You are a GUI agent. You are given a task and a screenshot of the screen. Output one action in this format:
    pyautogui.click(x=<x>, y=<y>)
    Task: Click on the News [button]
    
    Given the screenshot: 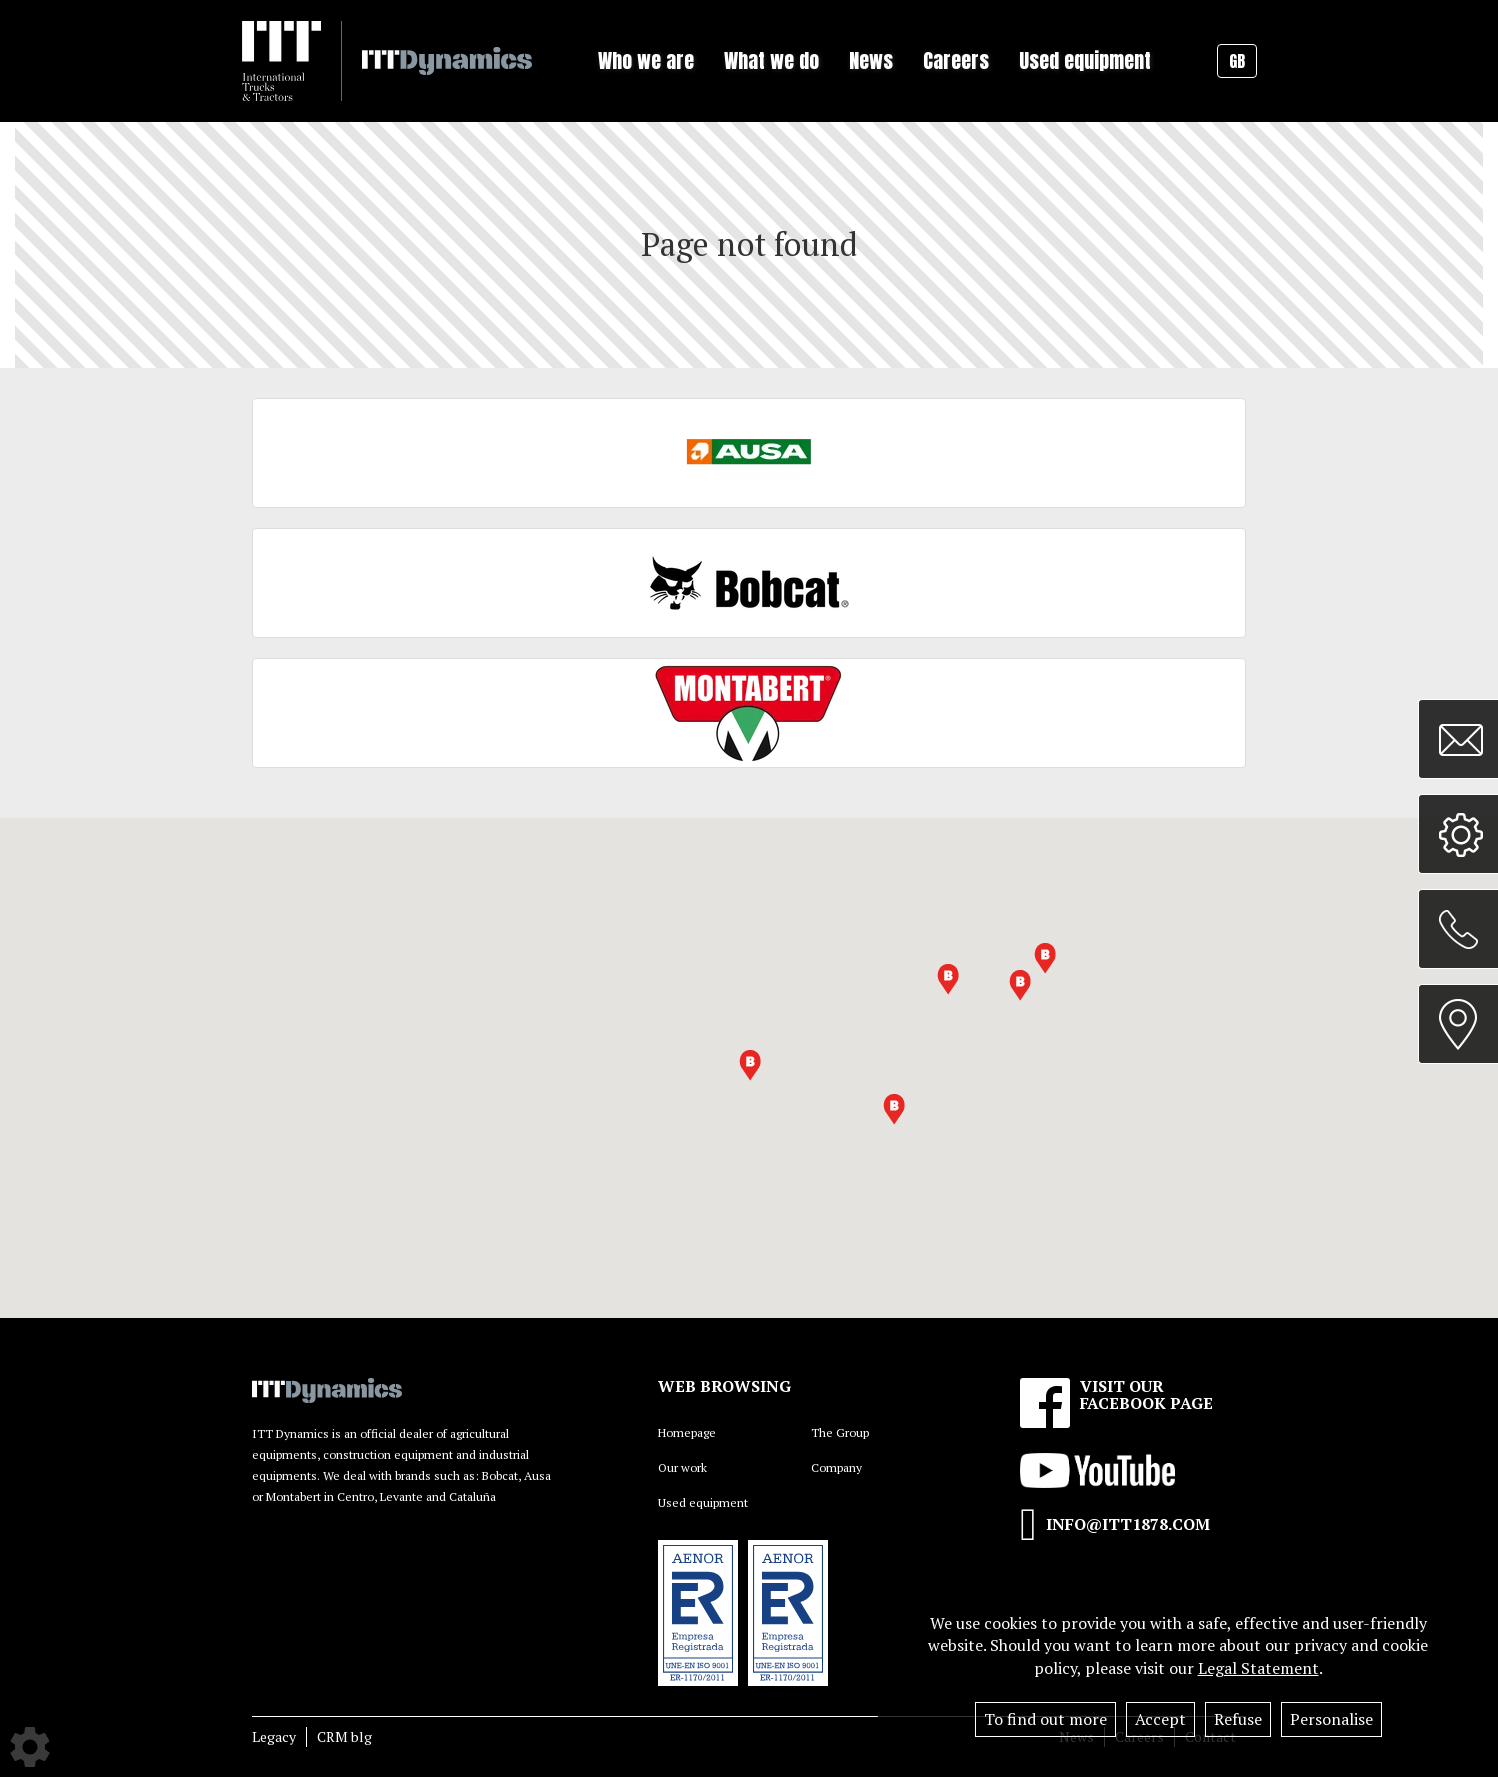 What is the action you would take?
    pyautogui.click(x=871, y=60)
    